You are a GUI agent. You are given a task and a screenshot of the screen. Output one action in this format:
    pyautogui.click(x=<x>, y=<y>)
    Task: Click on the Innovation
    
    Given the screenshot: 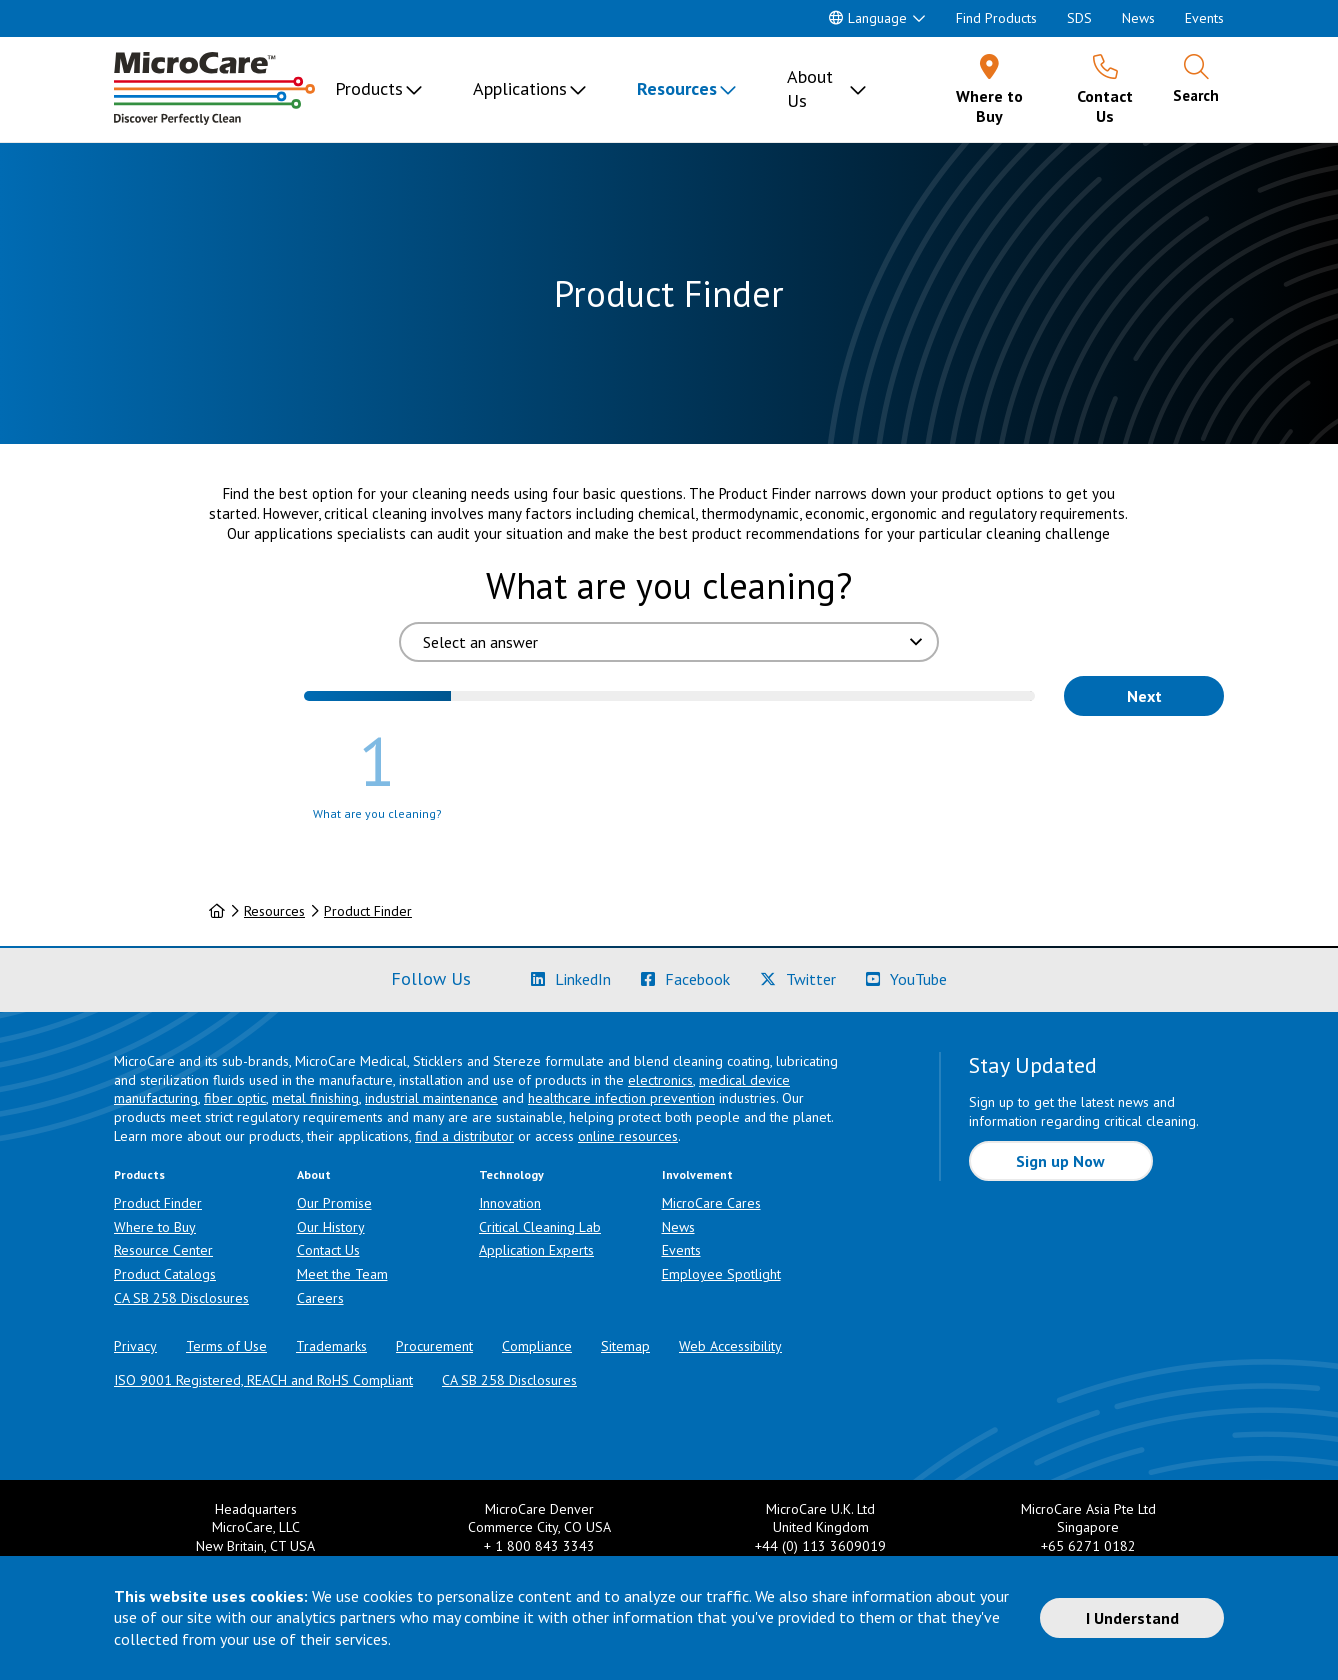 What is the action you would take?
    pyautogui.click(x=510, y=1203)
    